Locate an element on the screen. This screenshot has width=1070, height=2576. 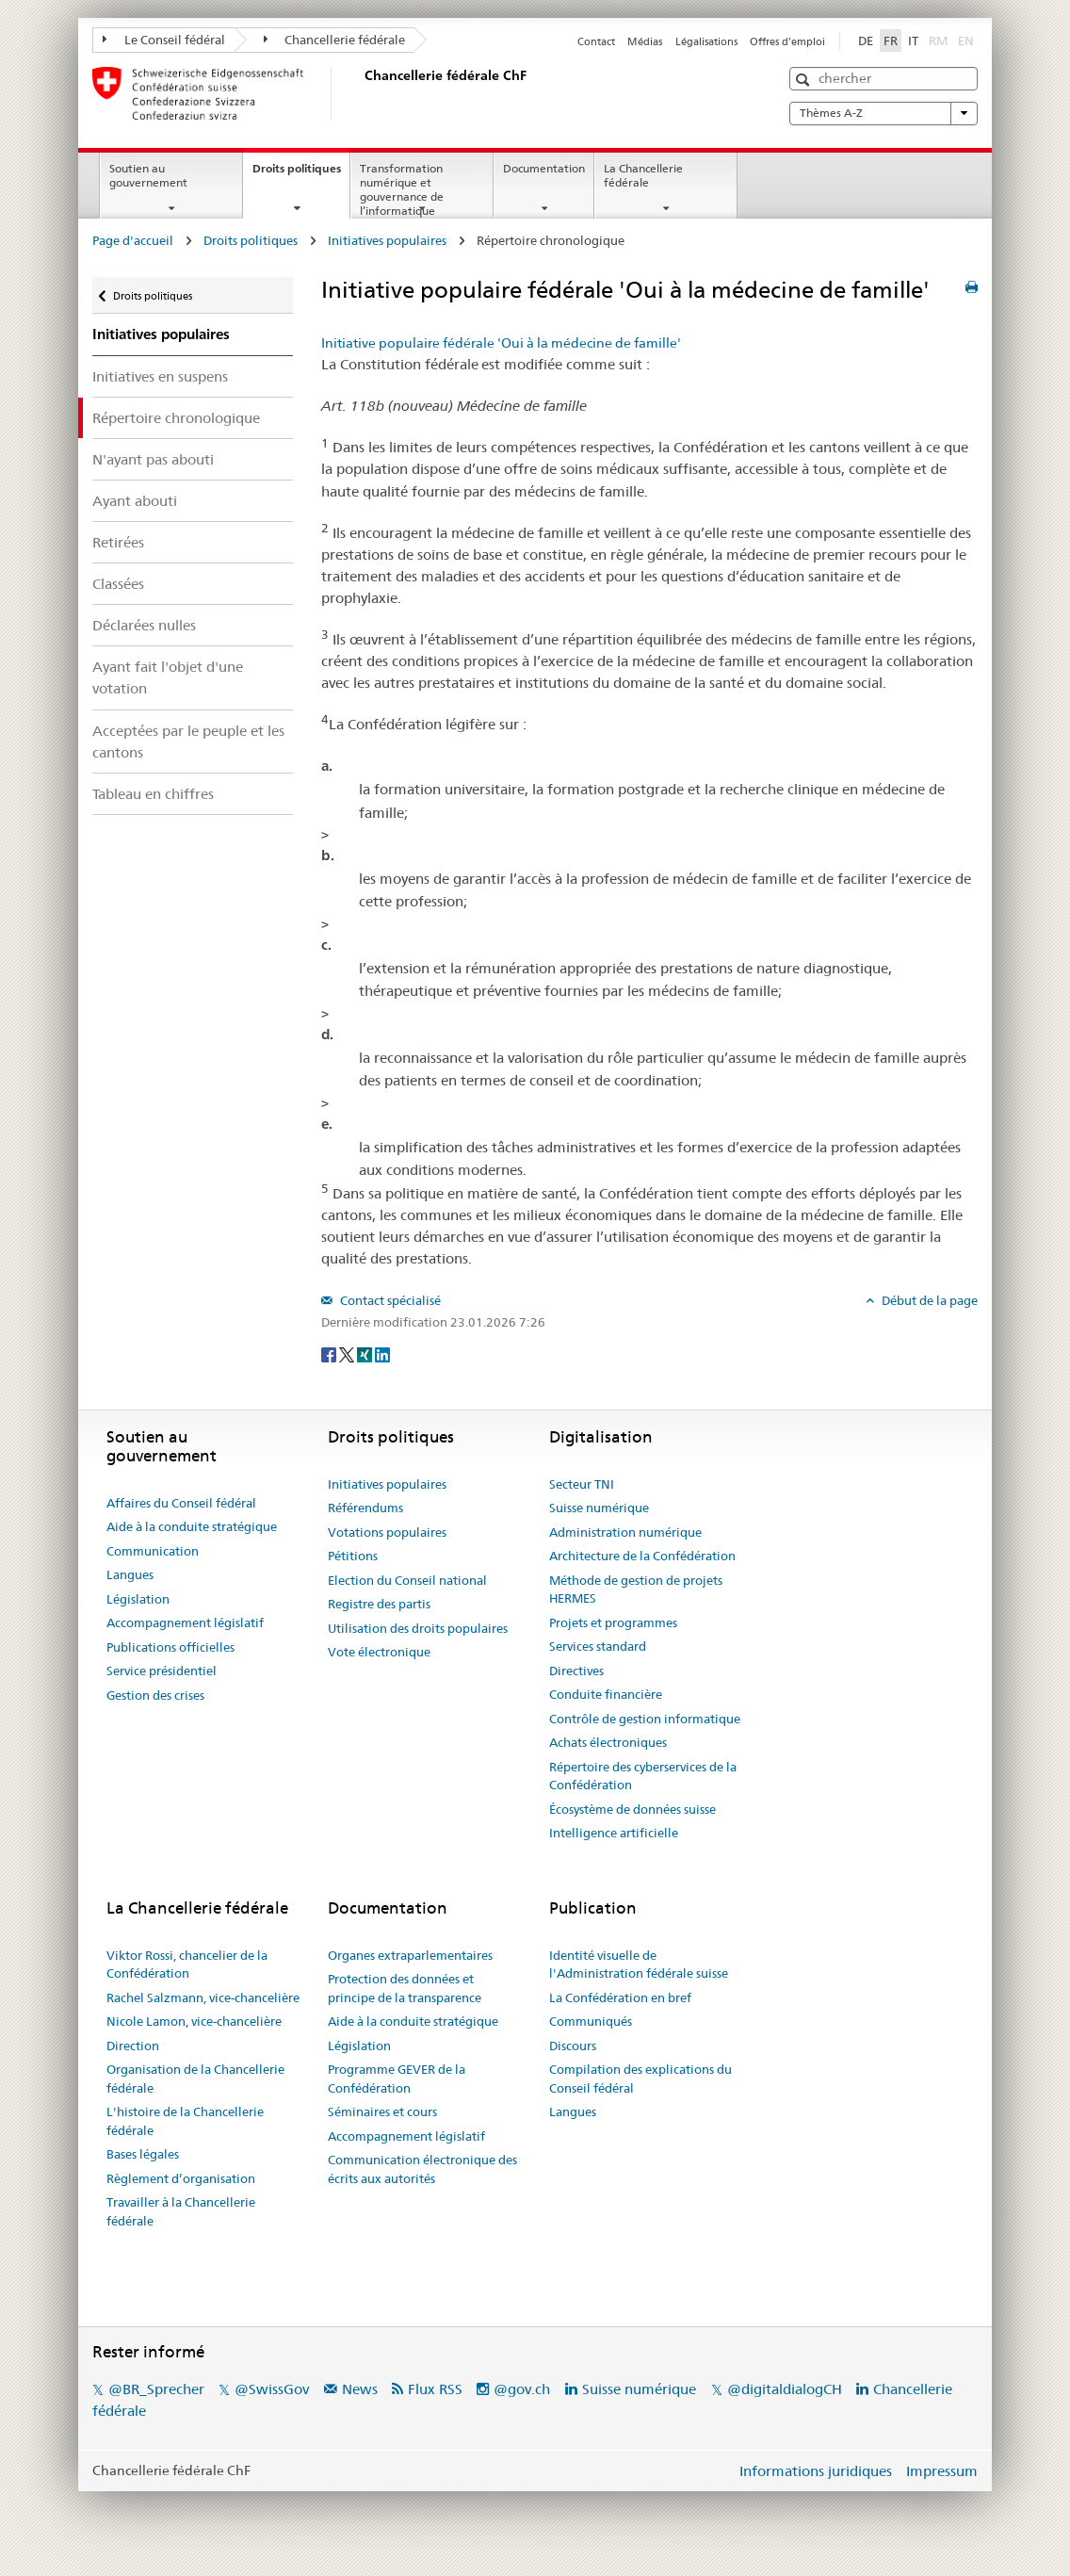
Protection des données et principe de la transparence is located at coordinates (404, 1988).